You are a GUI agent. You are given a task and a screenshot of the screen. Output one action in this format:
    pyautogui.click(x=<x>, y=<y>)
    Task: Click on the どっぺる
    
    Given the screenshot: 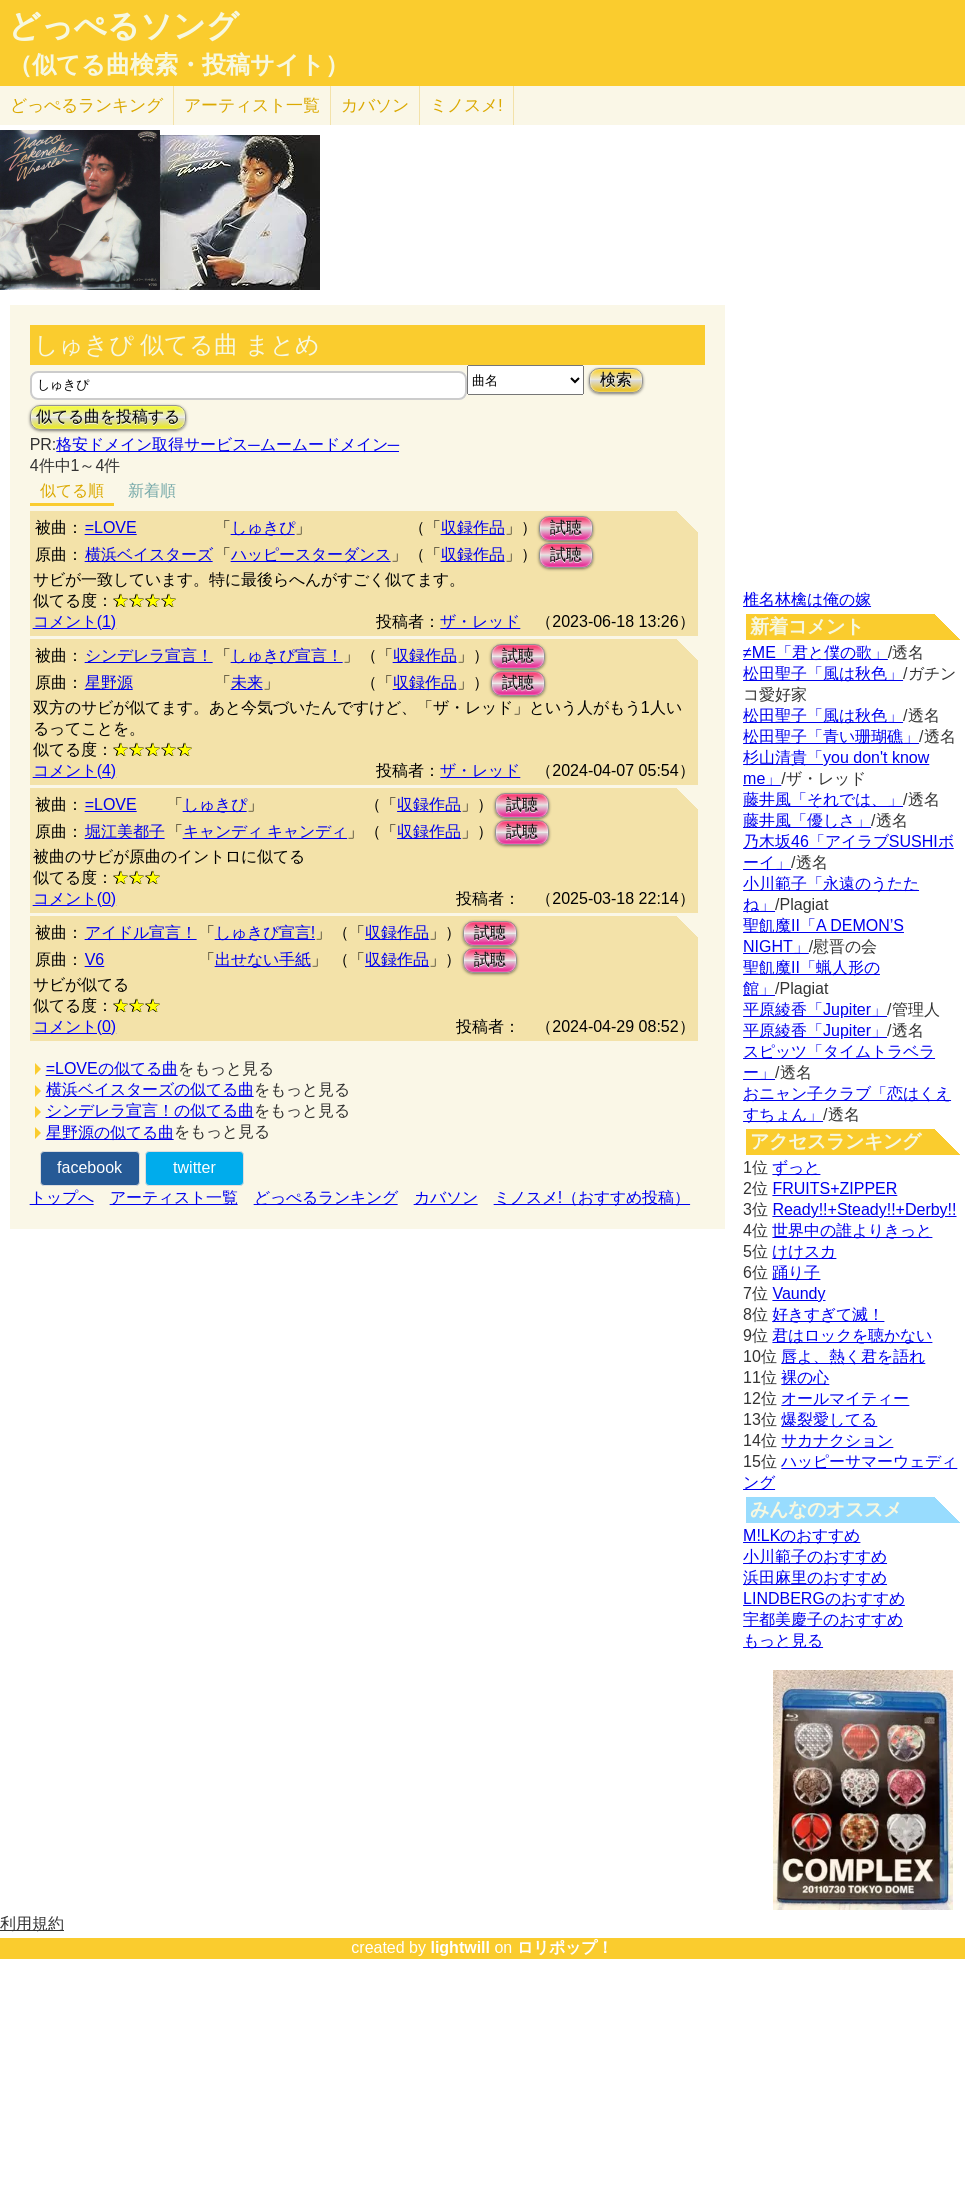 What is the action you would take?
    pyautogui.click(x=86, y=105)
    